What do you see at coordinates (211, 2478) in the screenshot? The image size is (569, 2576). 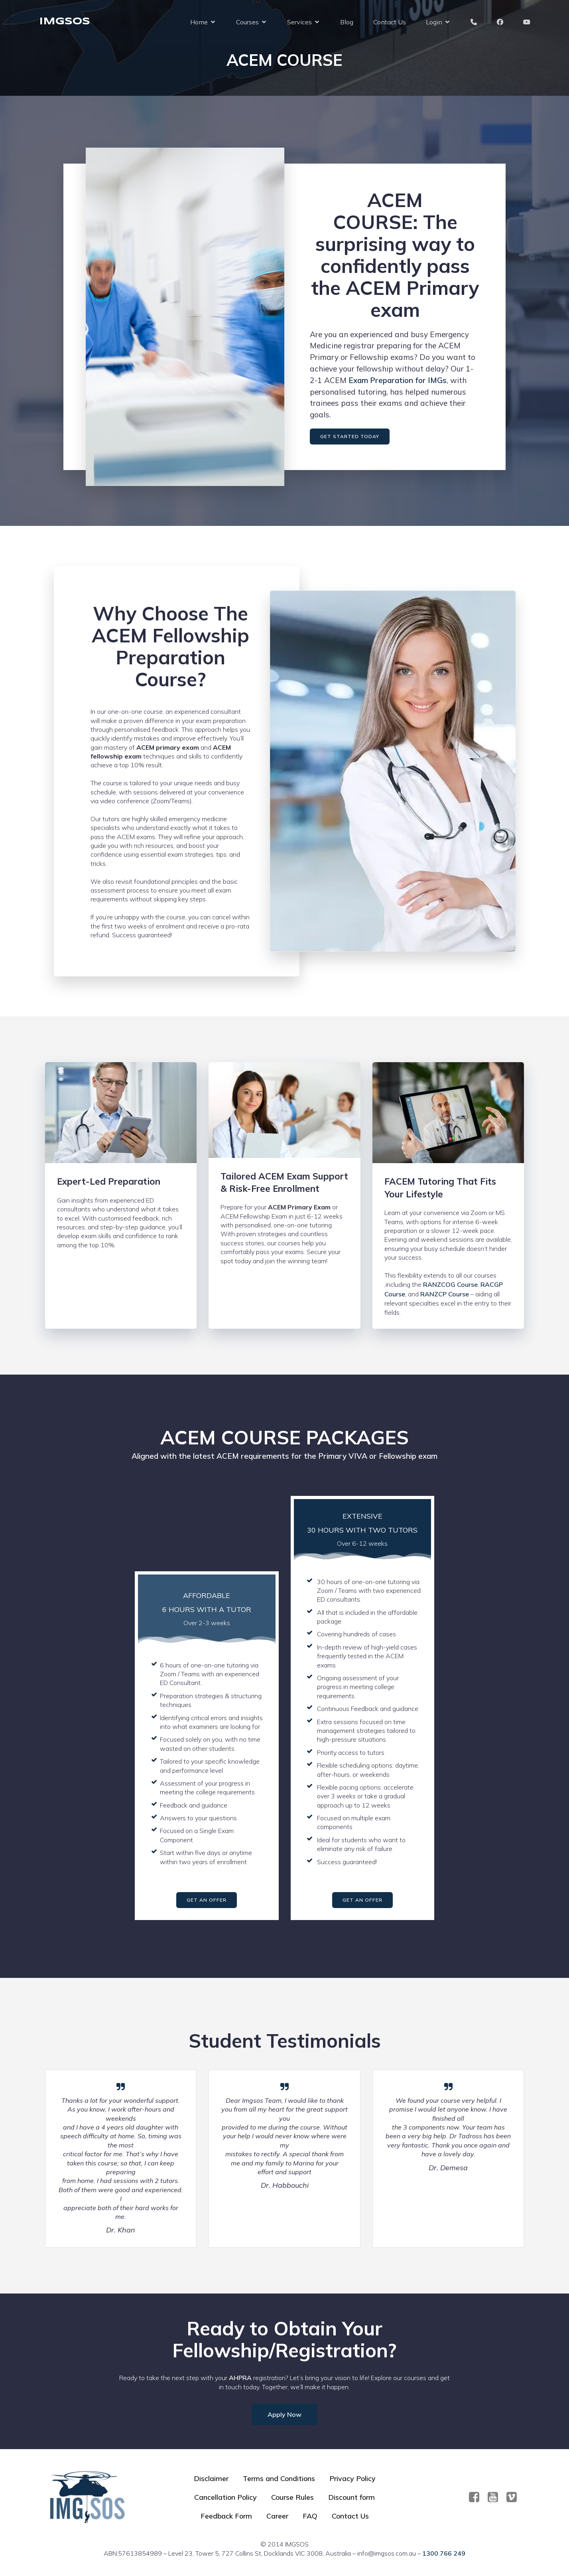 I see `Disclaimer` at bounding box center [211, 2478].